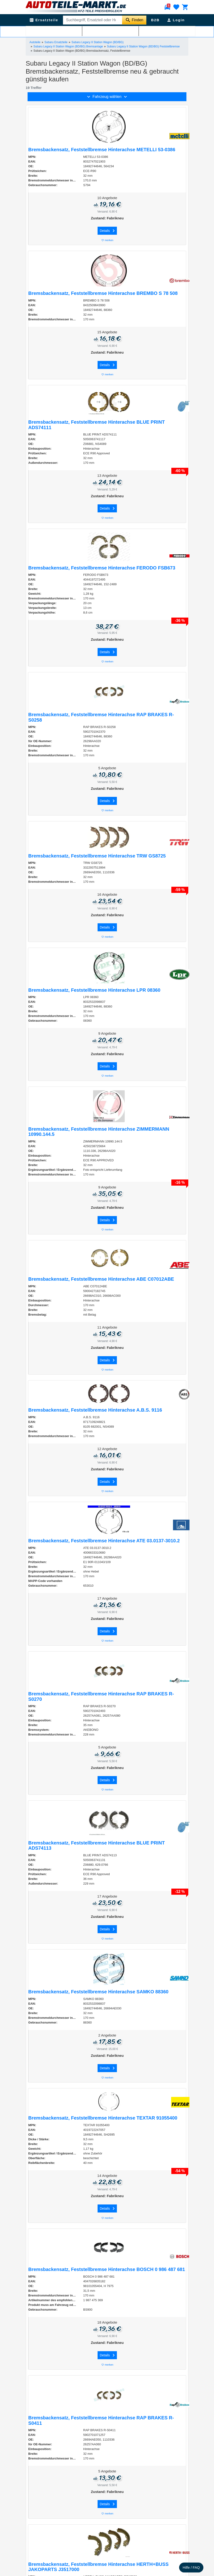 Image resolution: width=214 pixels, height=2576 pixels. What do you see at coordinates (101, 1696) in the screenshot?
I see `Bremsbackensatz, Feststellbremse Hinterachse RAP BRAKES R-S0270` at bounding box center [101, 1696].